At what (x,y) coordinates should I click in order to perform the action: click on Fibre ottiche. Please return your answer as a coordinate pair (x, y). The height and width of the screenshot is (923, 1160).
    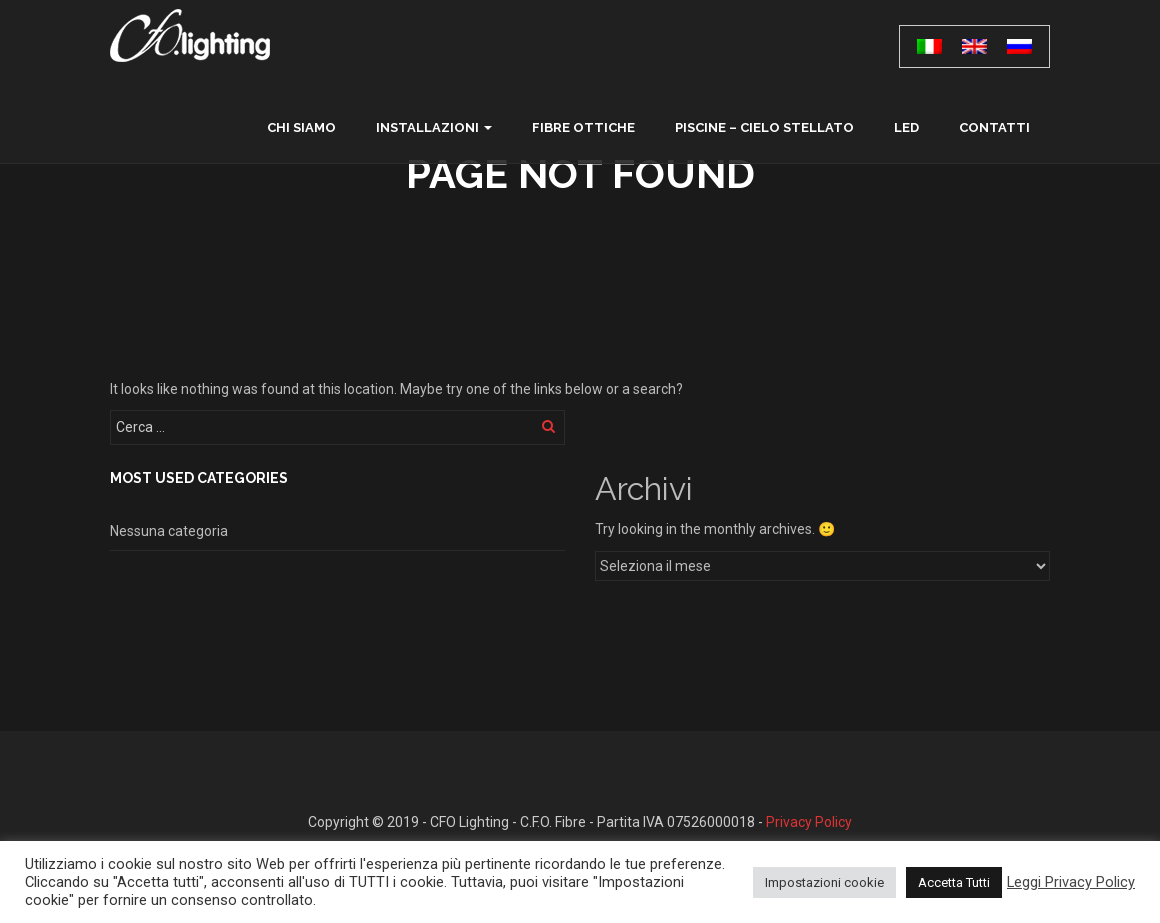
    Looking at the image, I should click on (583, 127).